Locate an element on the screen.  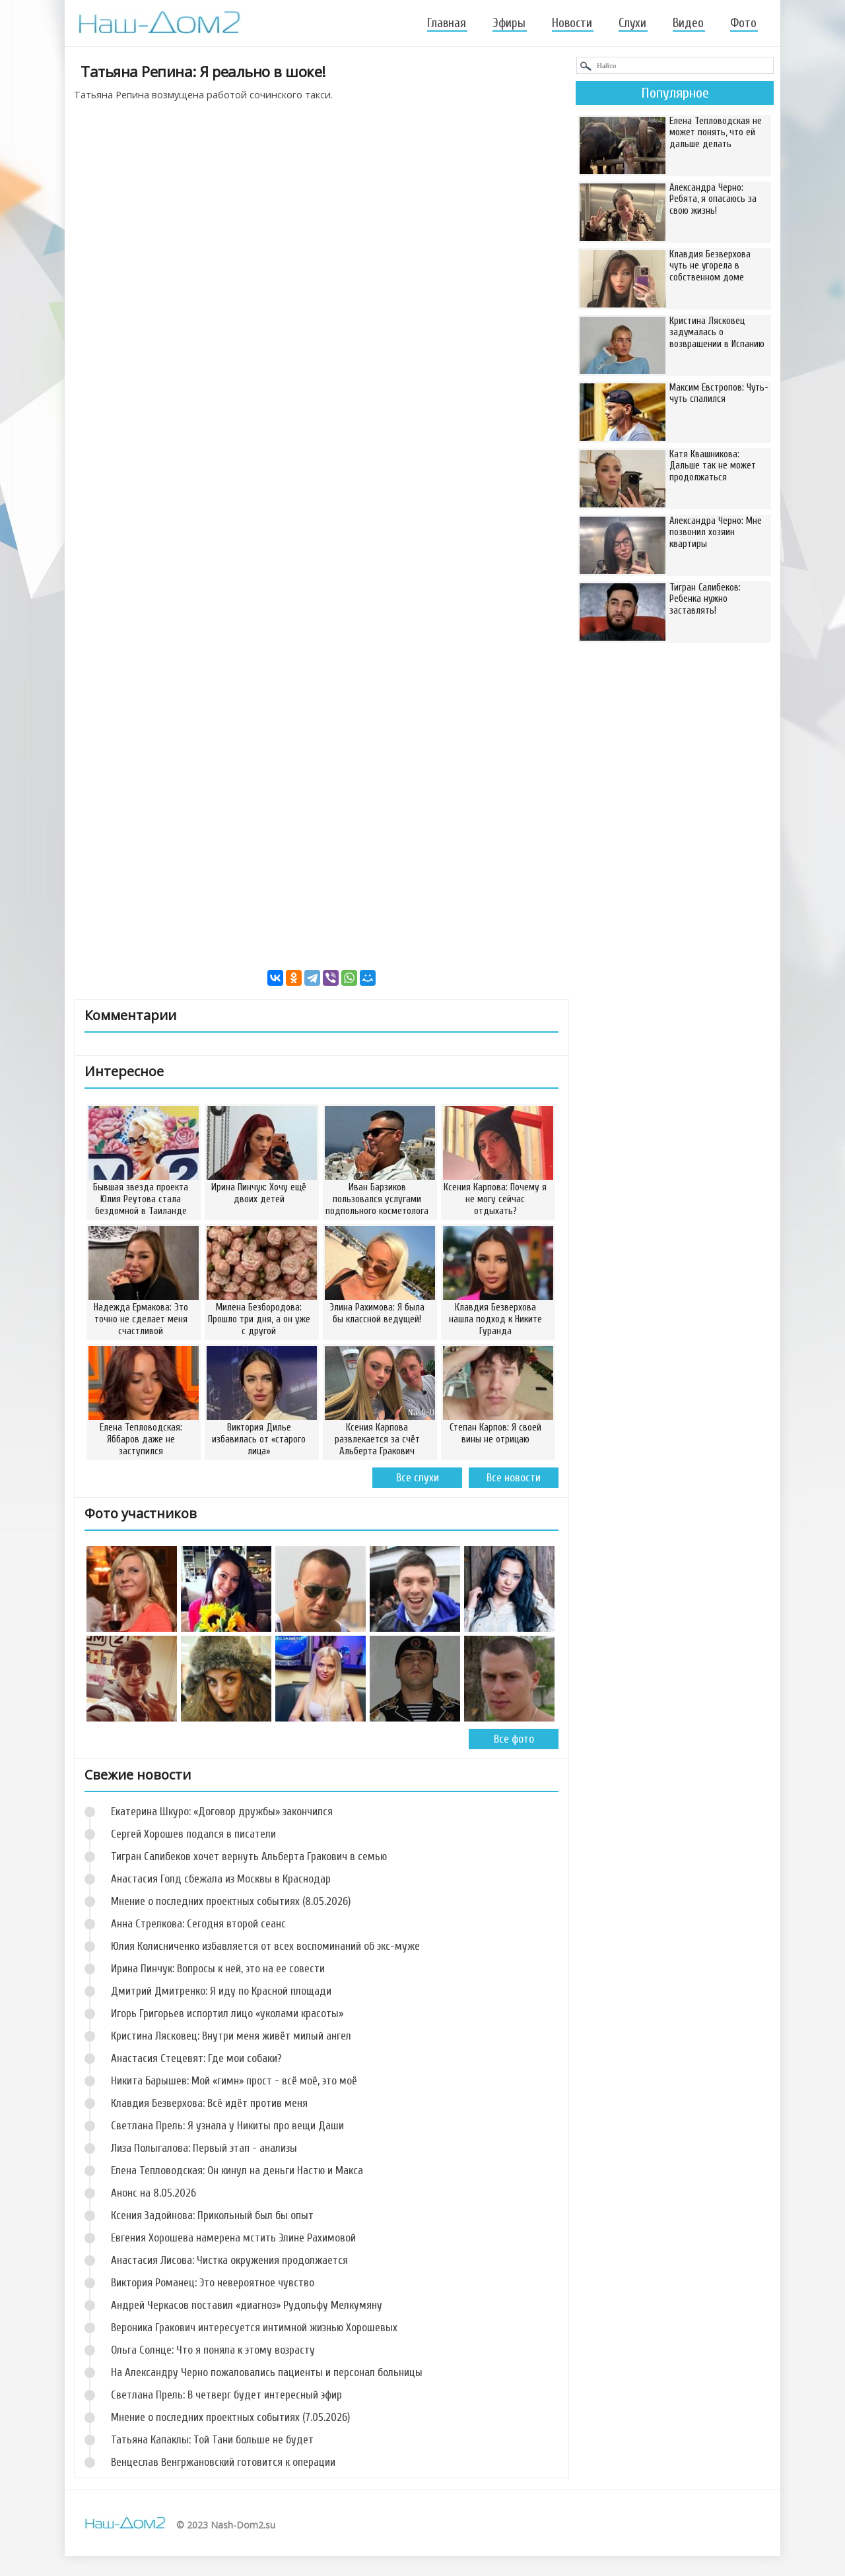
Эфиры is located at coordinates (508, 23).